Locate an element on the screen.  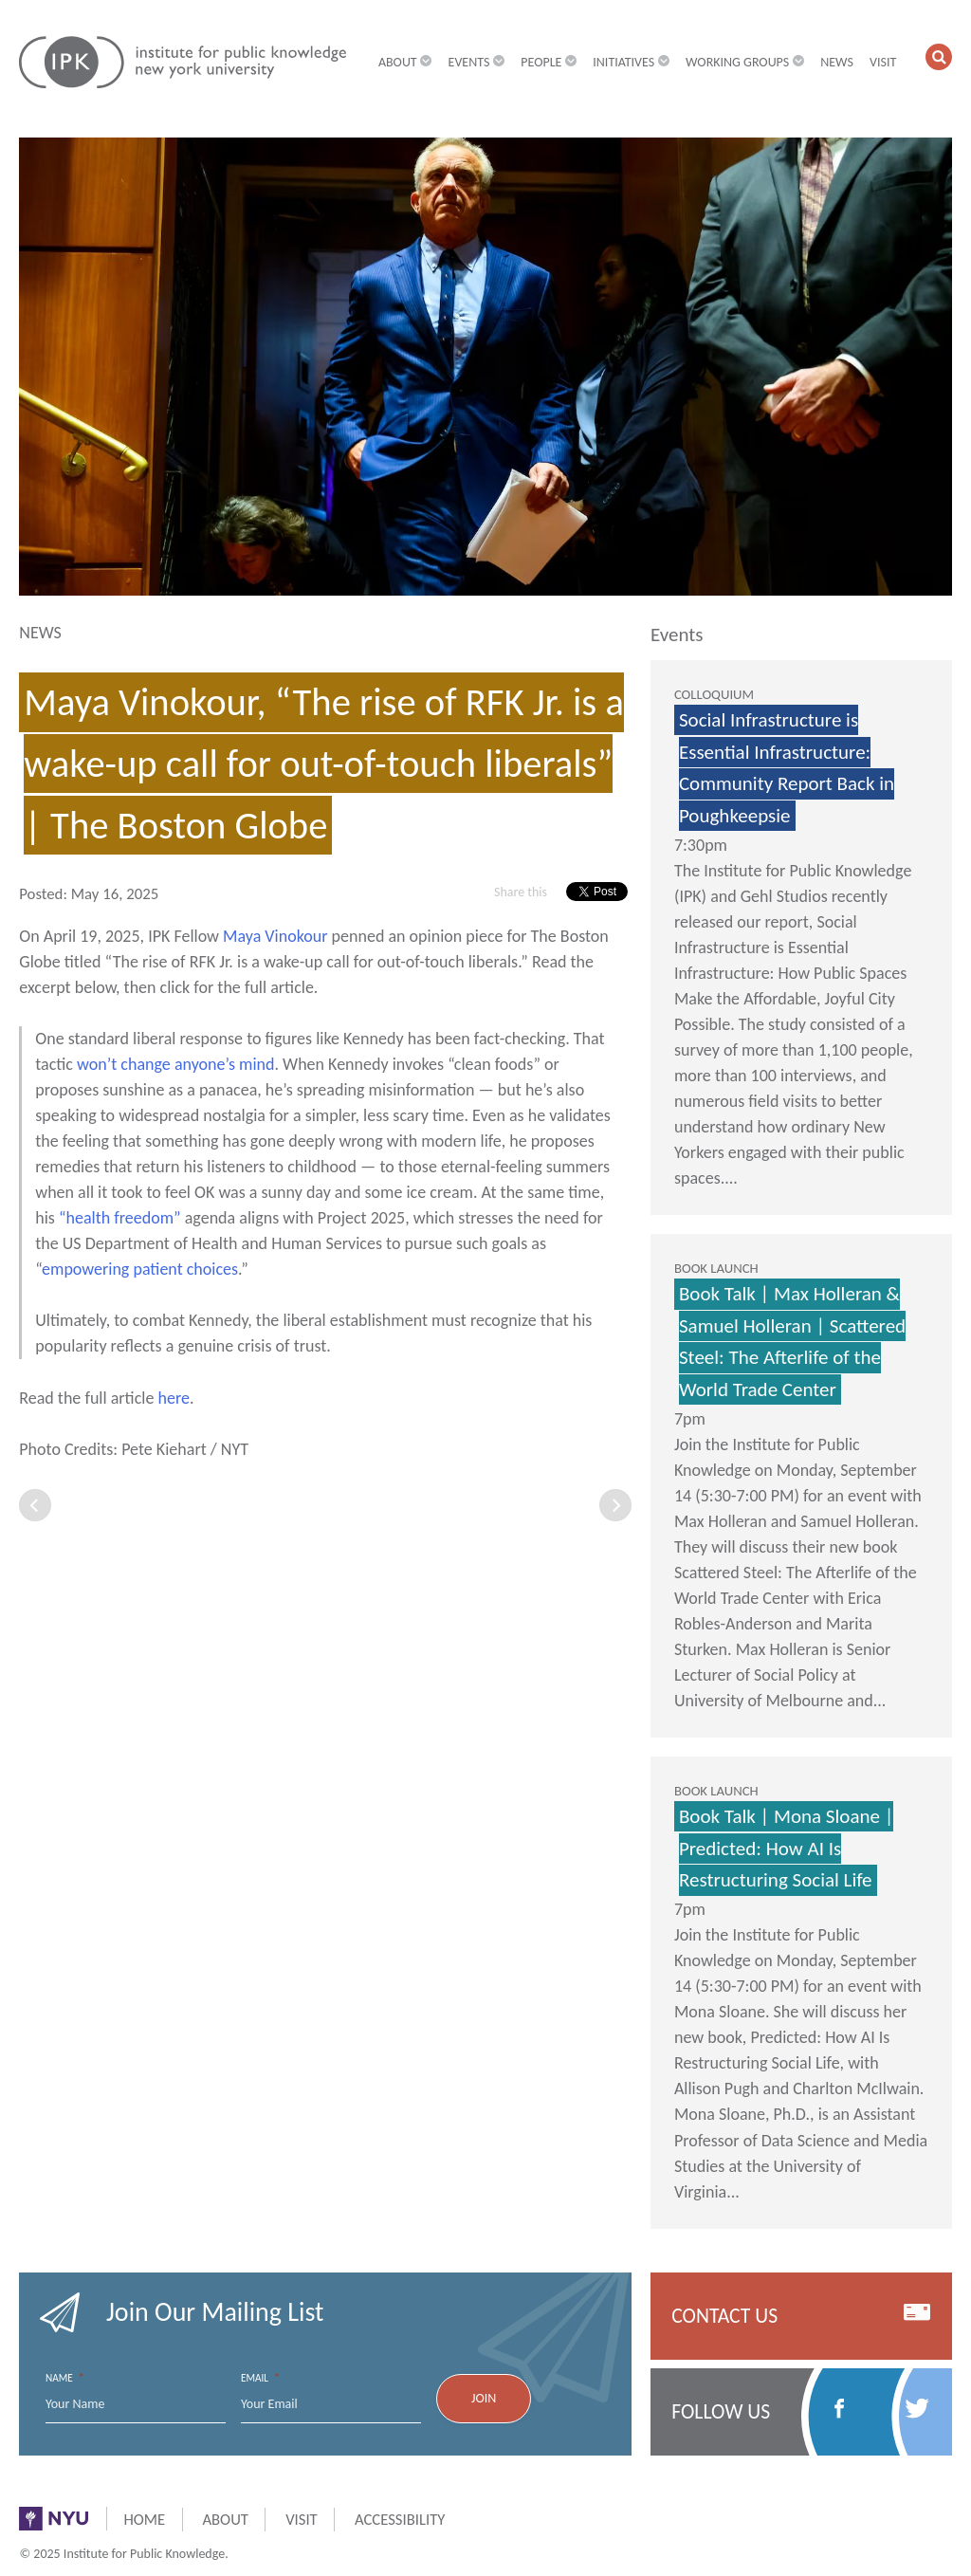
here is located at coordinates (173, 1398).